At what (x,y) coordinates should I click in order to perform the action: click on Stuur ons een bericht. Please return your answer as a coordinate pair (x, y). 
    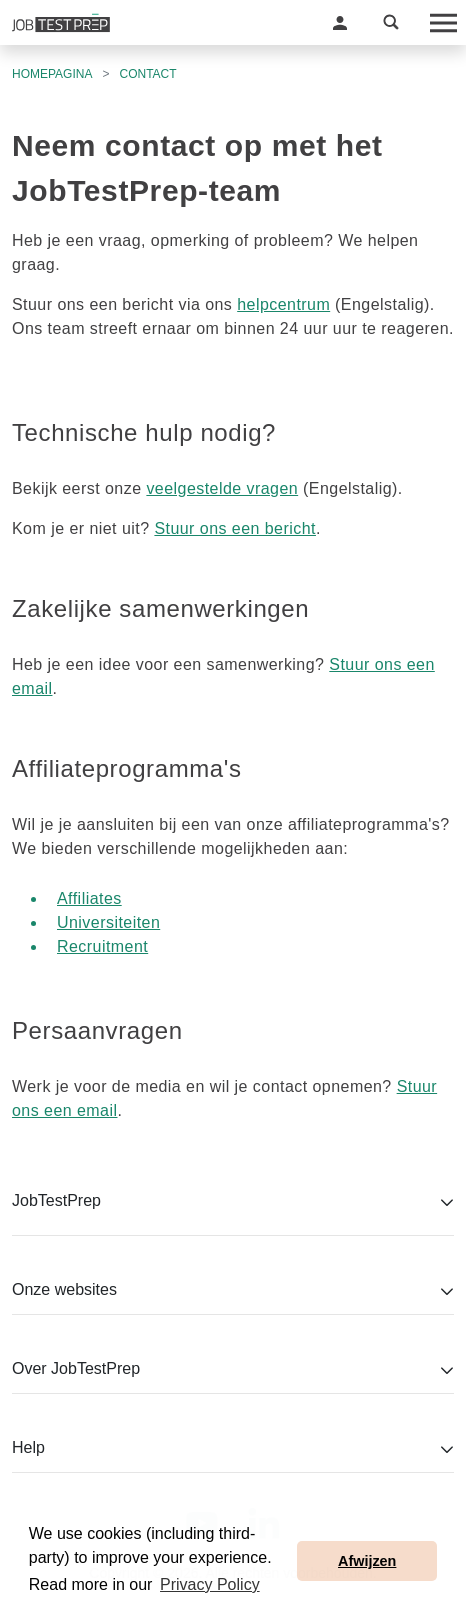
    Looking at the image, I should click on (235, 528).